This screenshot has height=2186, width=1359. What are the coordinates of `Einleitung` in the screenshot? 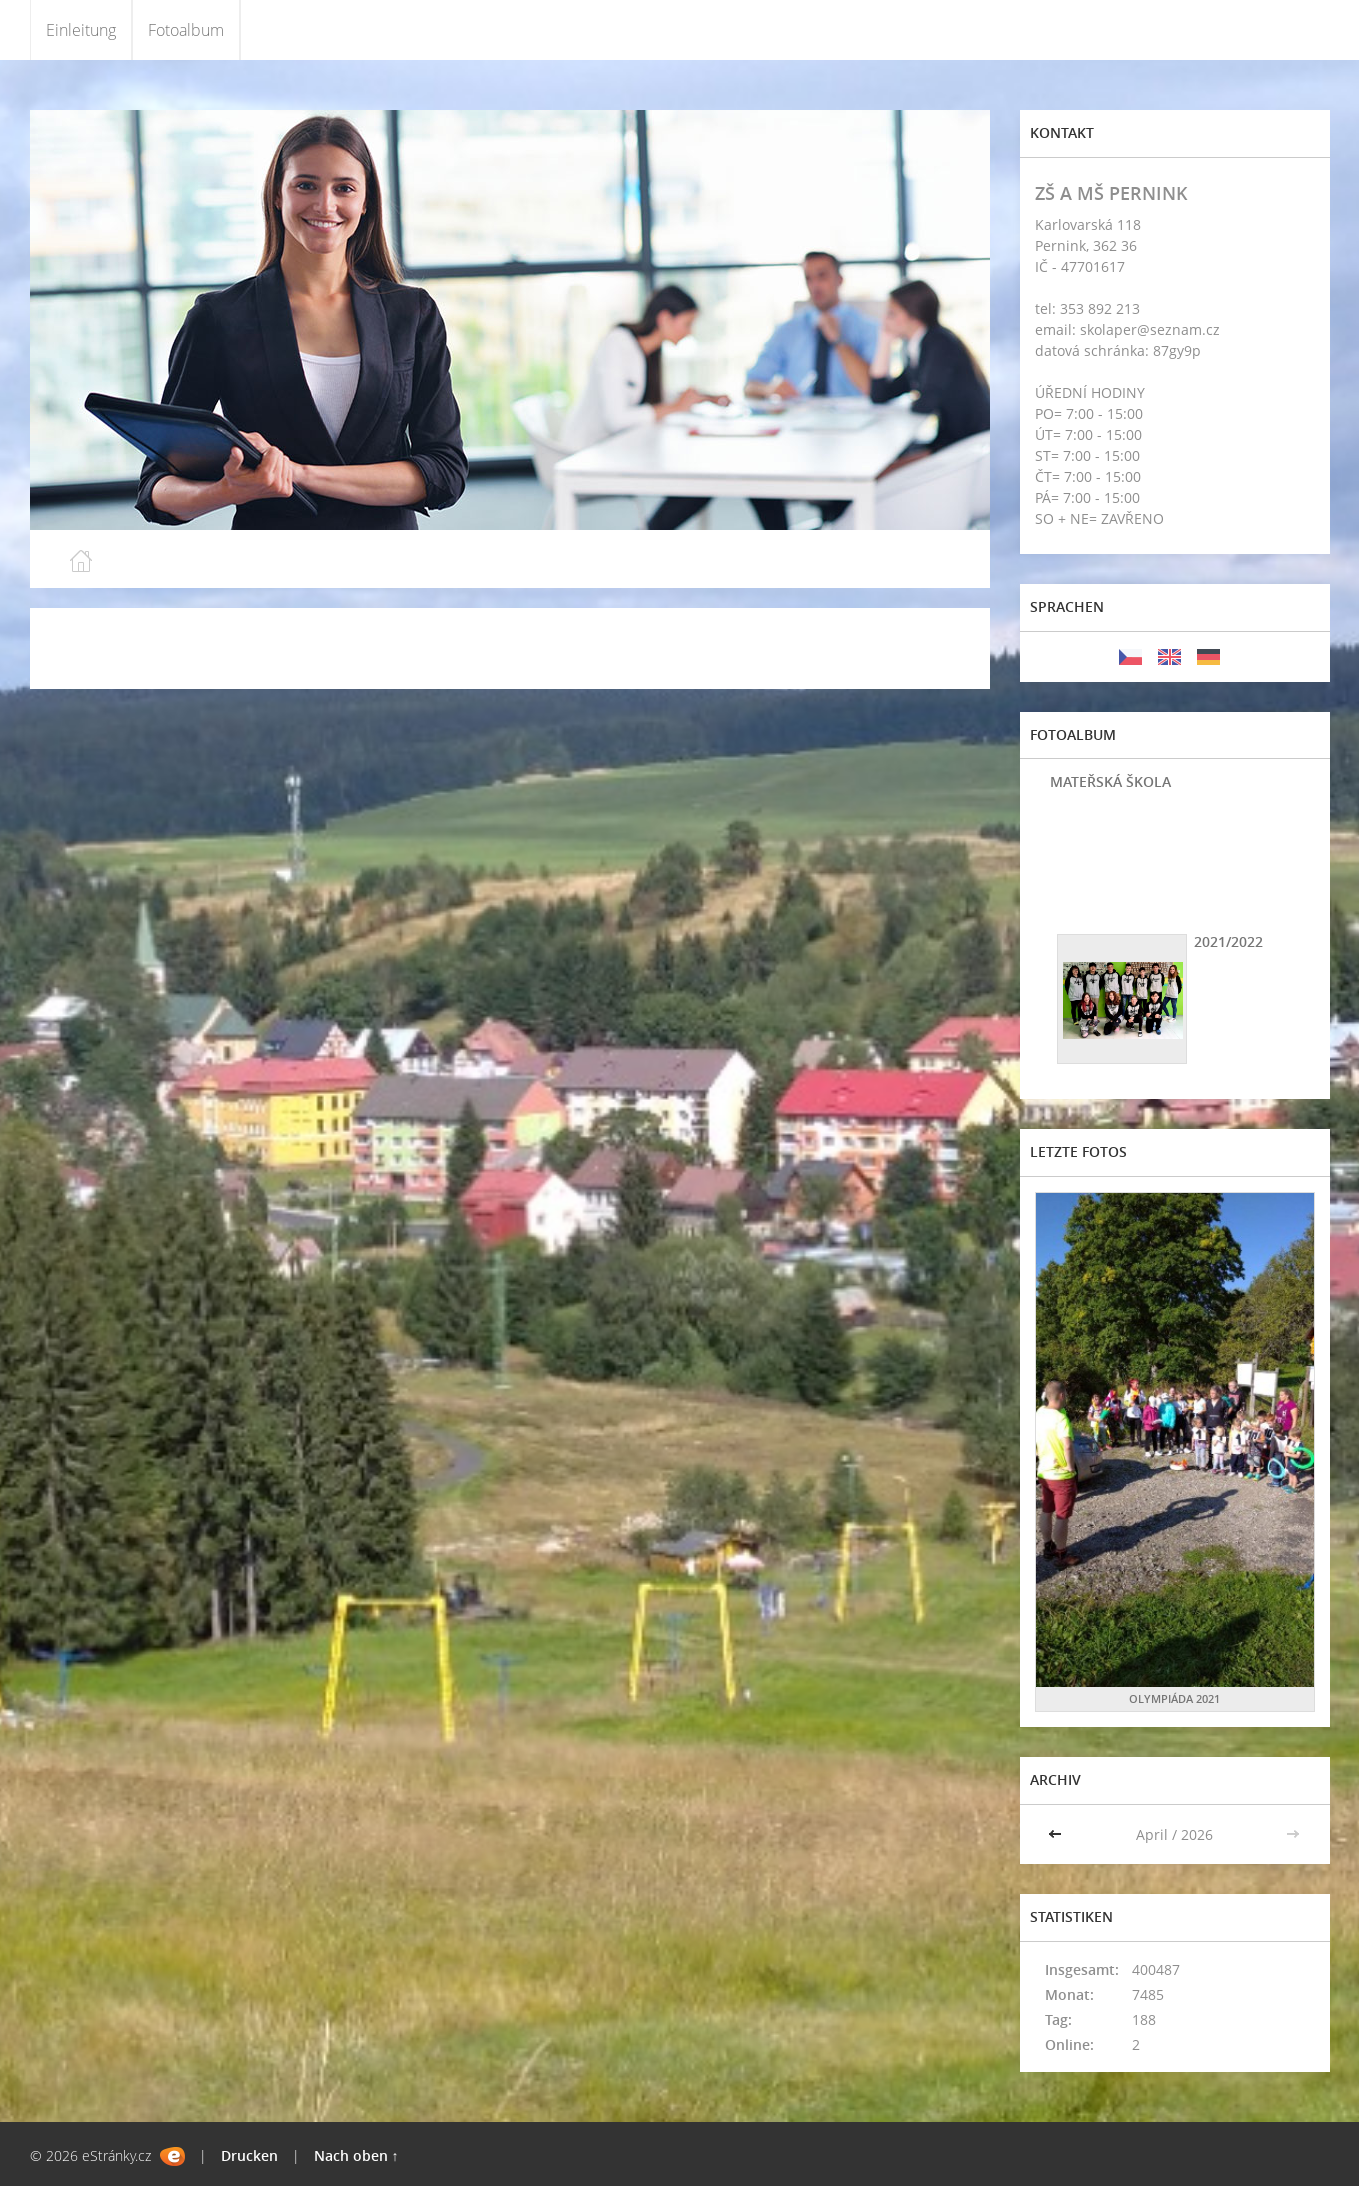 It's located at (81, 30).